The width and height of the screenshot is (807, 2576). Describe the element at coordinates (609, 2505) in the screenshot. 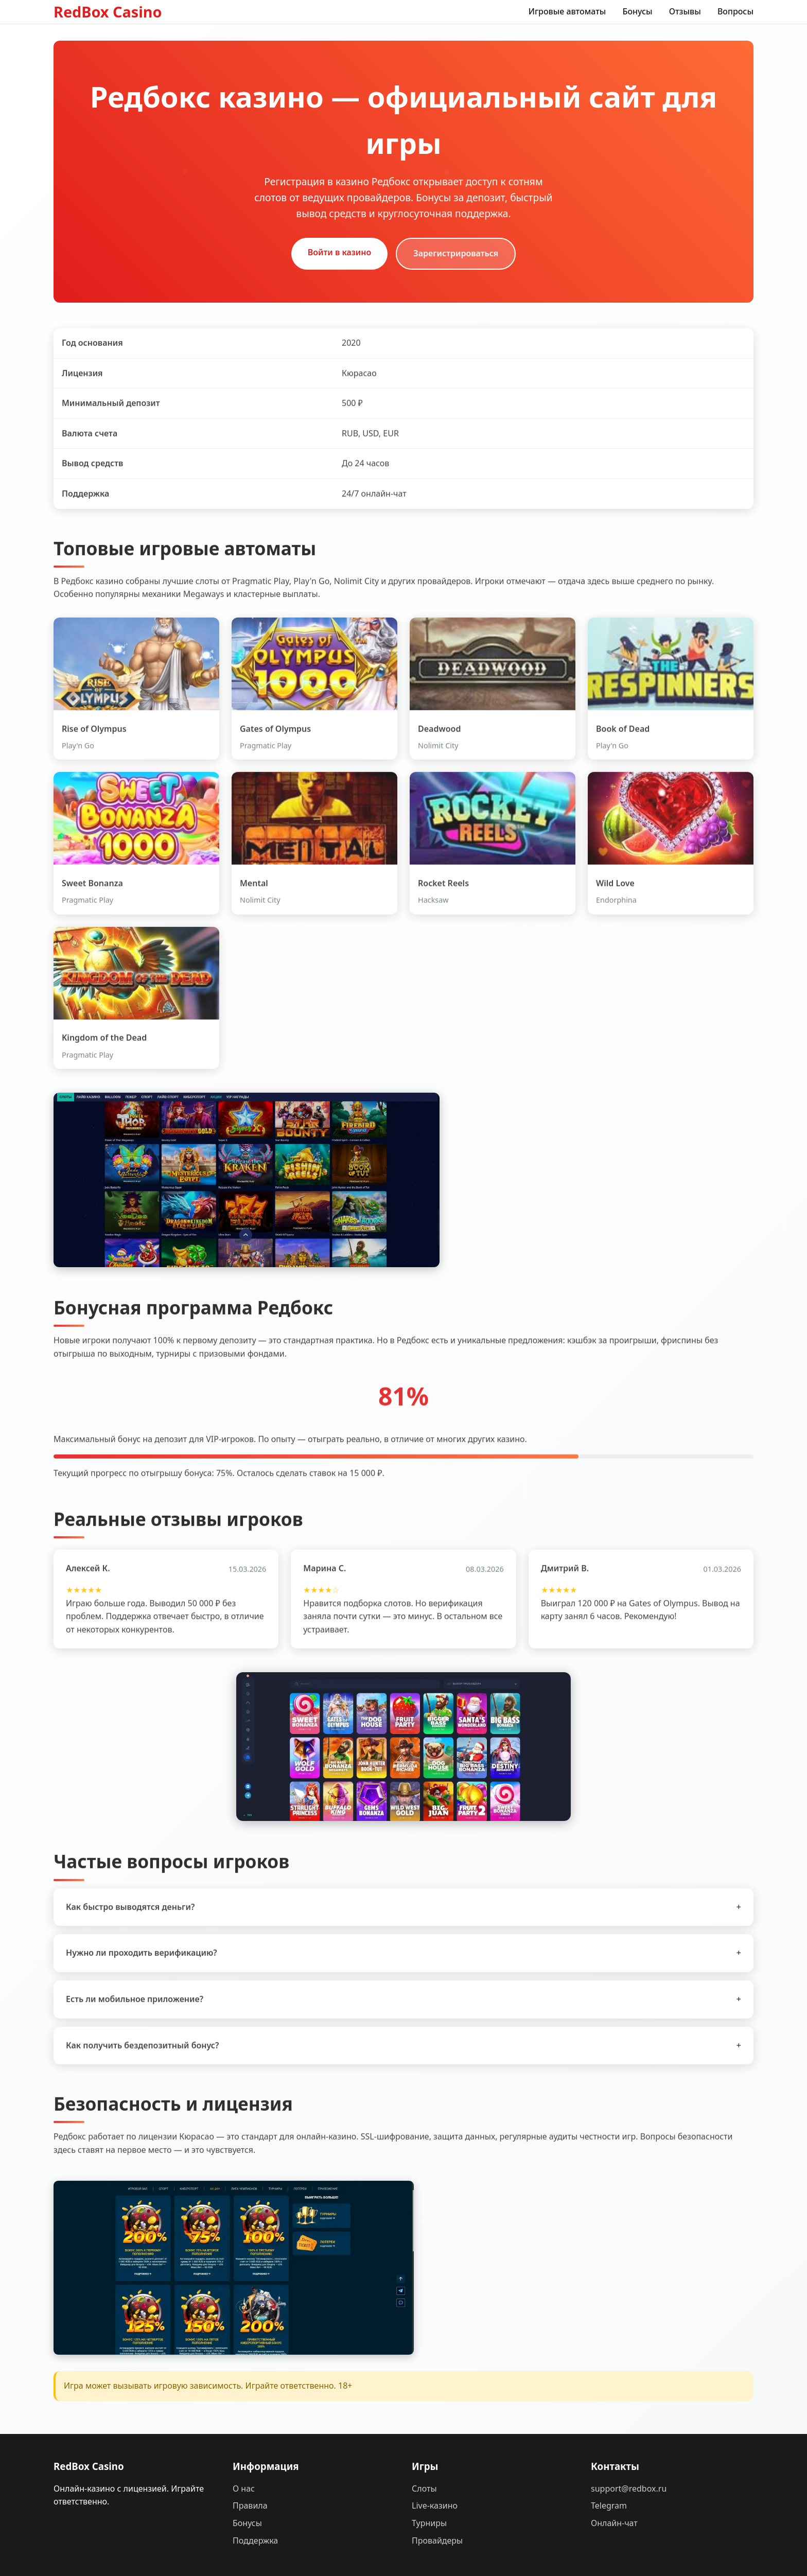

I see `Telegram` at that location.